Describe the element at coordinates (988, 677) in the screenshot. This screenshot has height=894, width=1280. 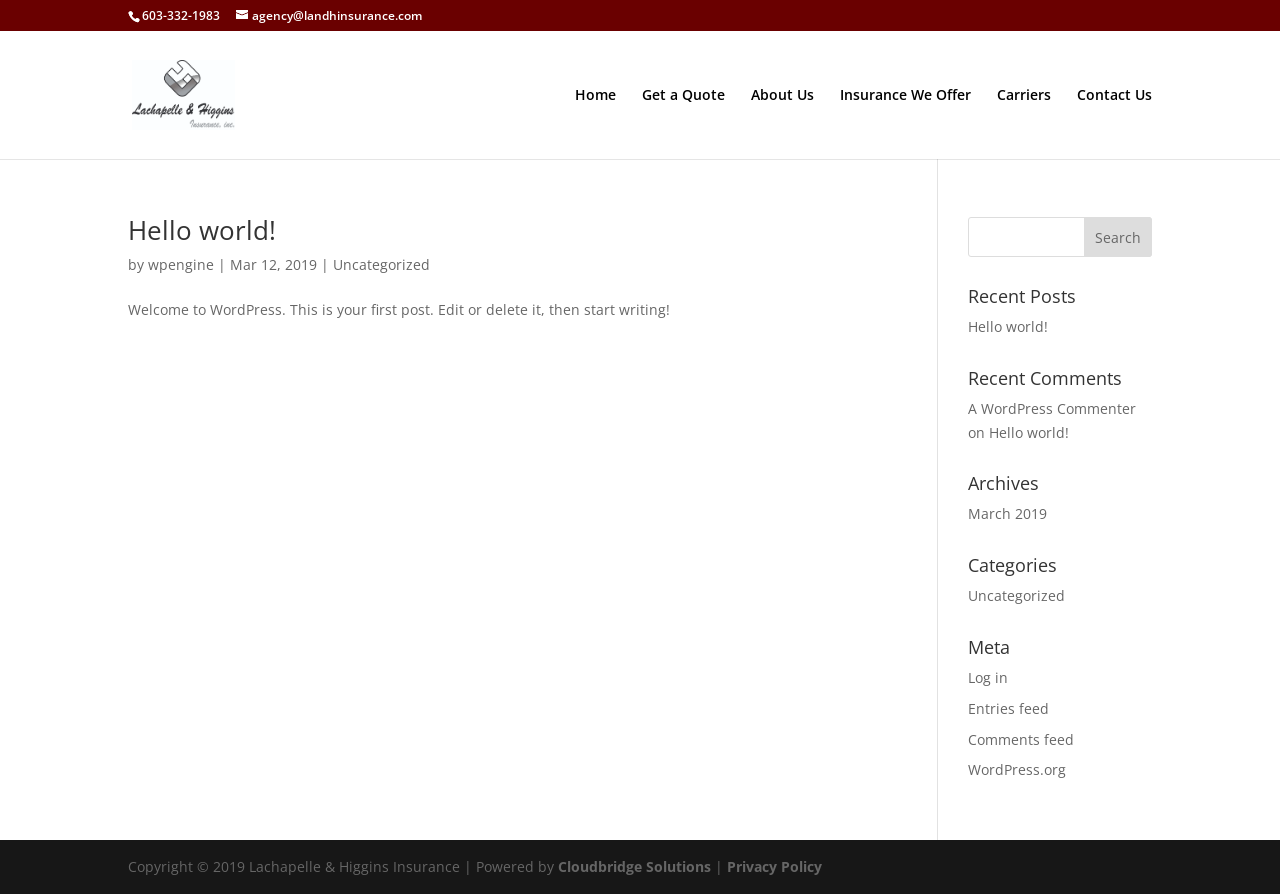
I see `Log in` at that location.